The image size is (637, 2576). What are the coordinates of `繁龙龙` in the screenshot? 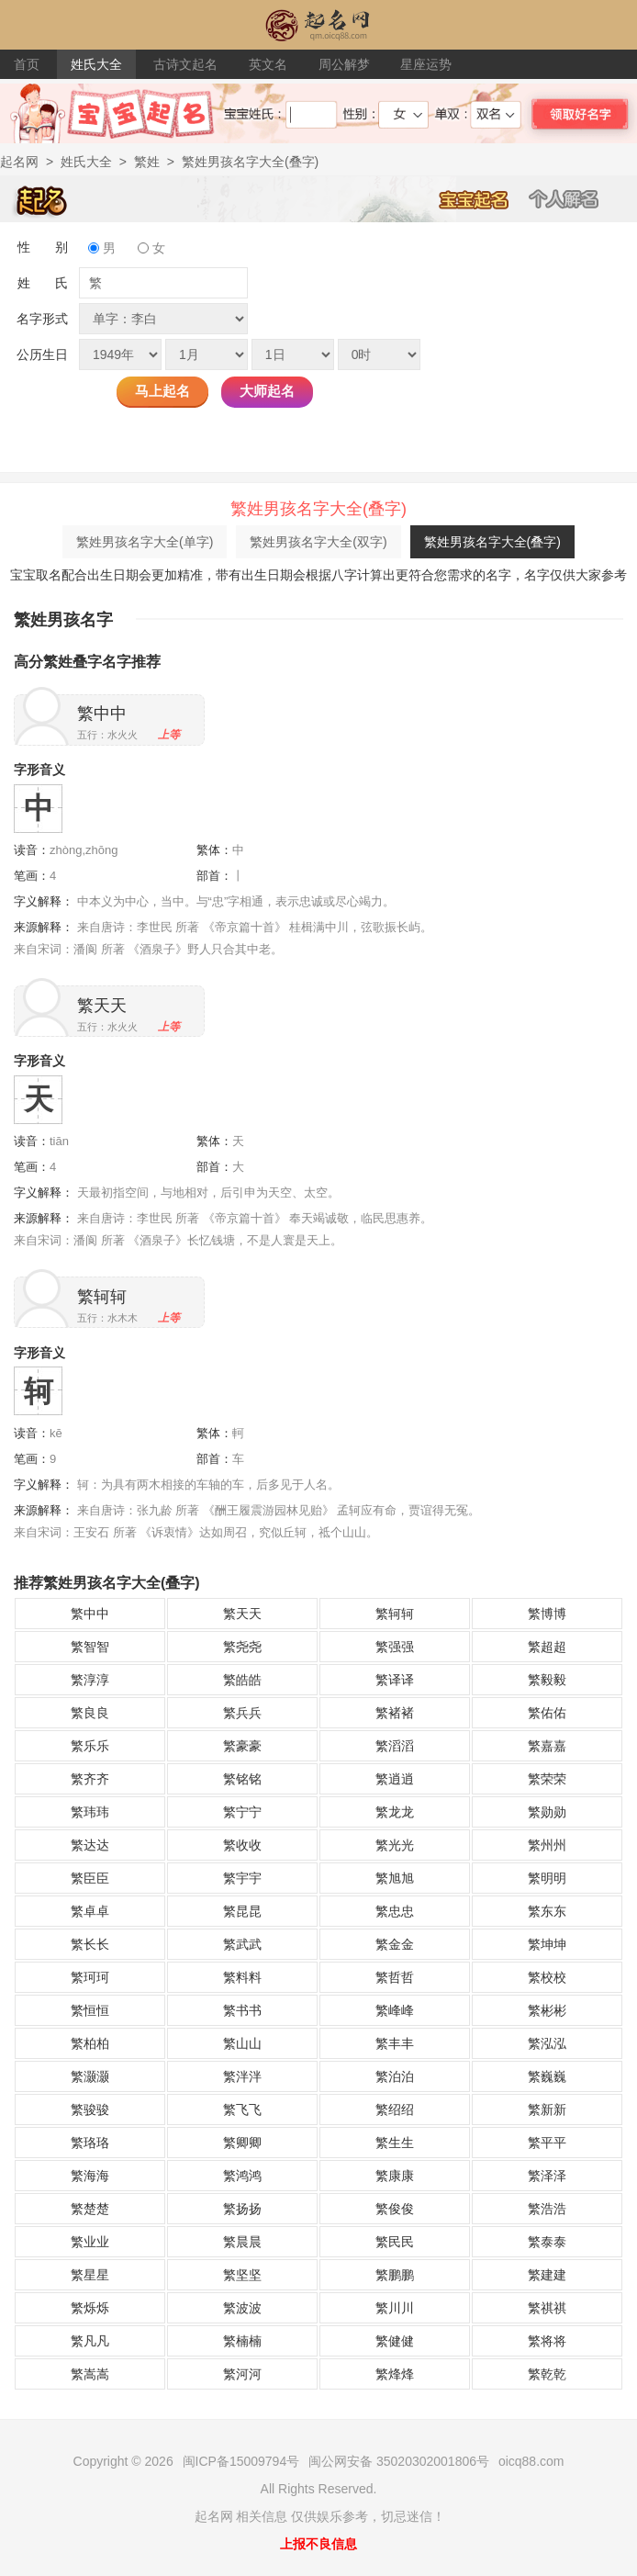 It's located at (394, 1812).